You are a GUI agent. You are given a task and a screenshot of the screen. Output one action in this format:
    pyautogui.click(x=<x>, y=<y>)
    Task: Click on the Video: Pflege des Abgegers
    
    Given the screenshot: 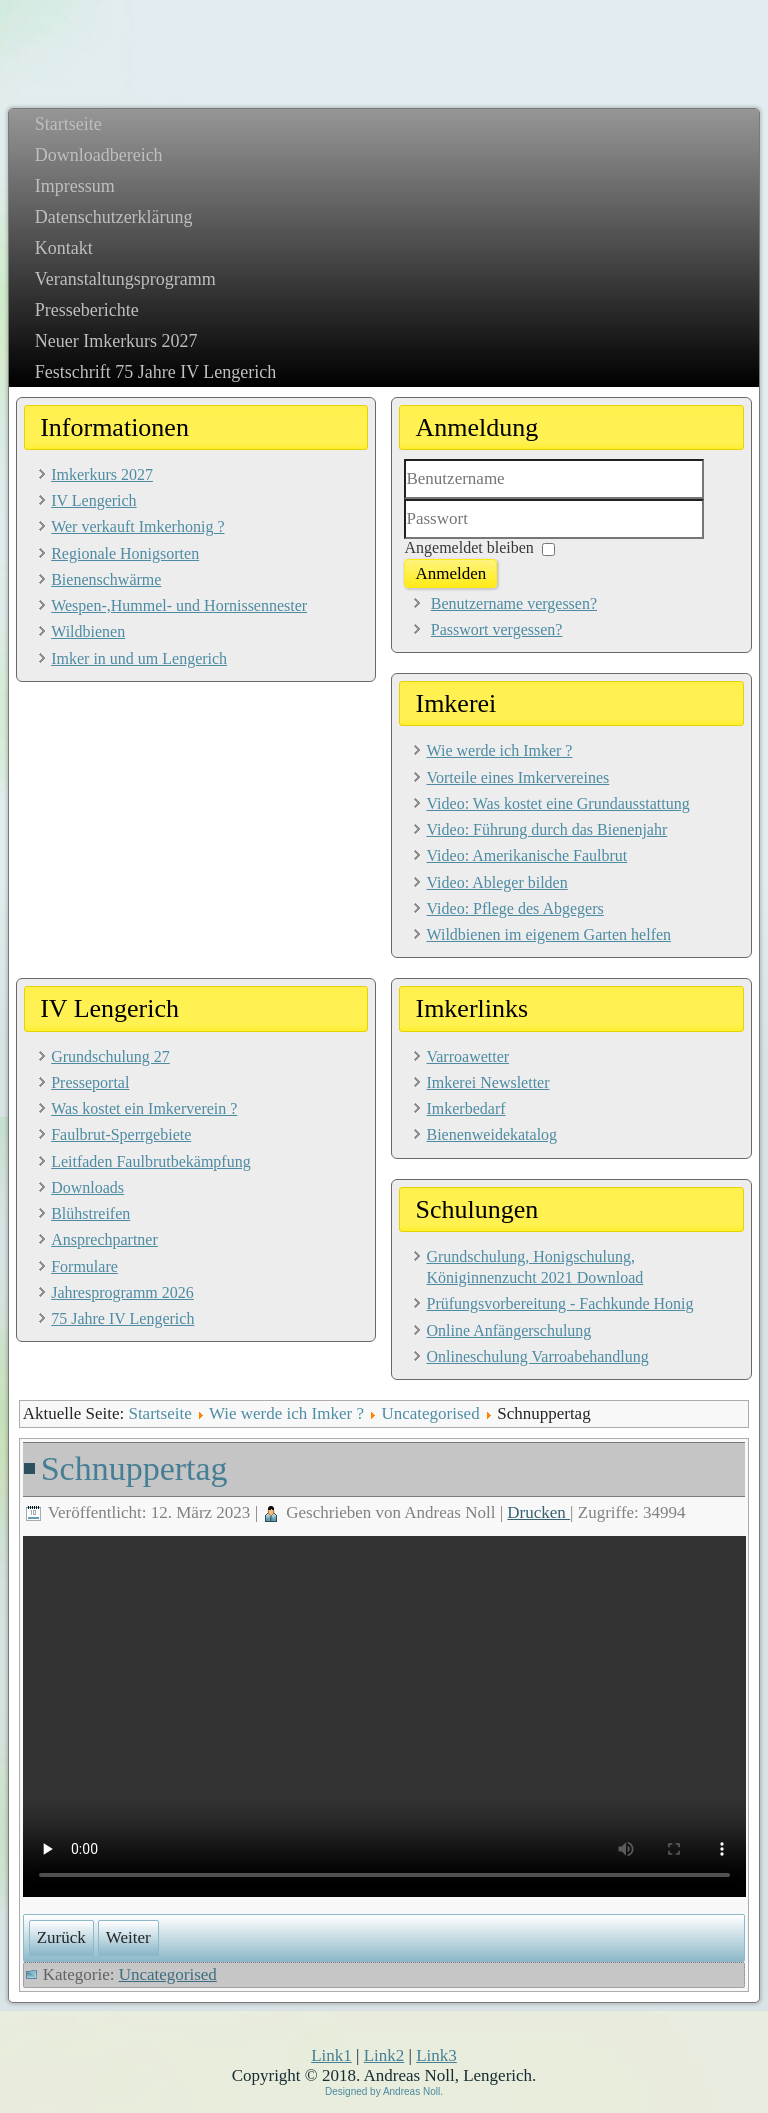 What is the action you would take?
    pyautogui.click(x=514, y=908)
    